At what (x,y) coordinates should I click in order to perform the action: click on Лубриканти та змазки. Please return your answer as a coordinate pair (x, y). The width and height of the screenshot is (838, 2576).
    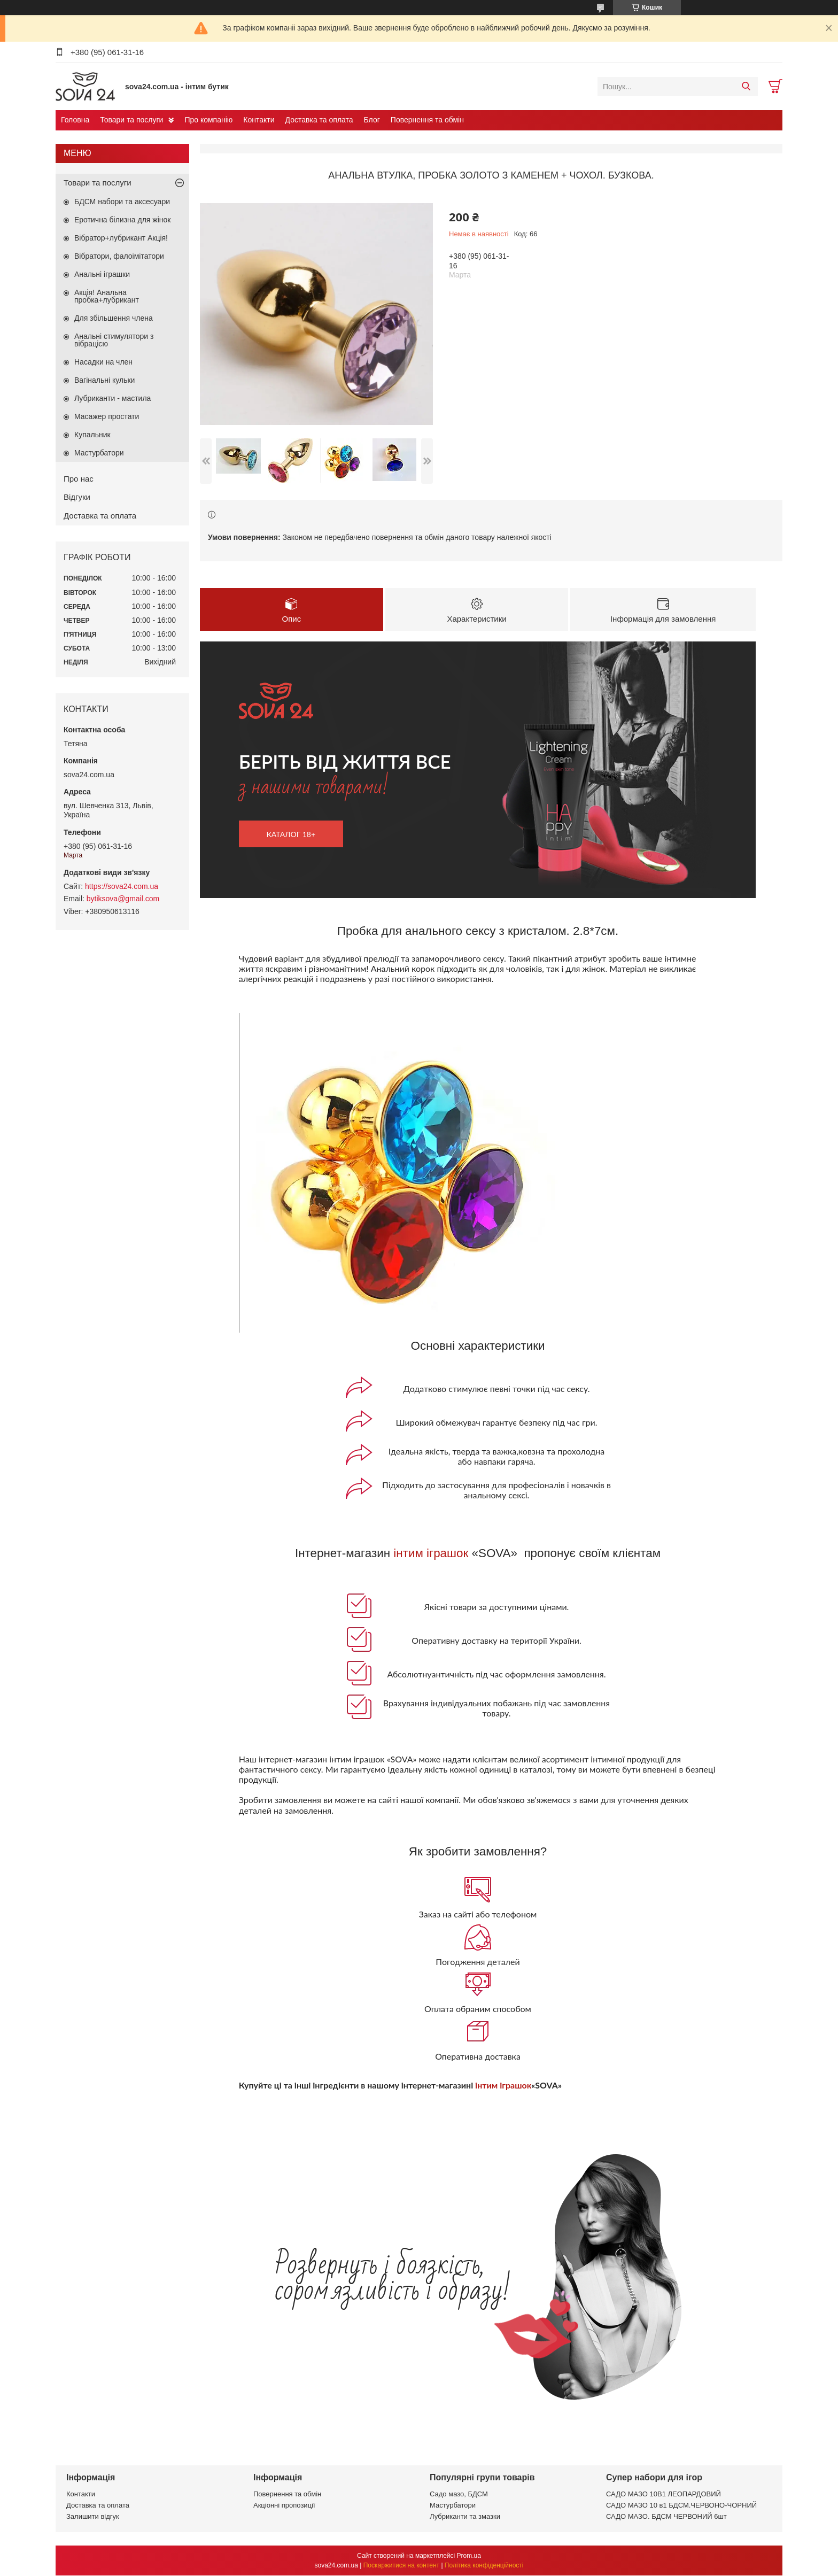
    Looking at the image, I should click on (465, 2517).